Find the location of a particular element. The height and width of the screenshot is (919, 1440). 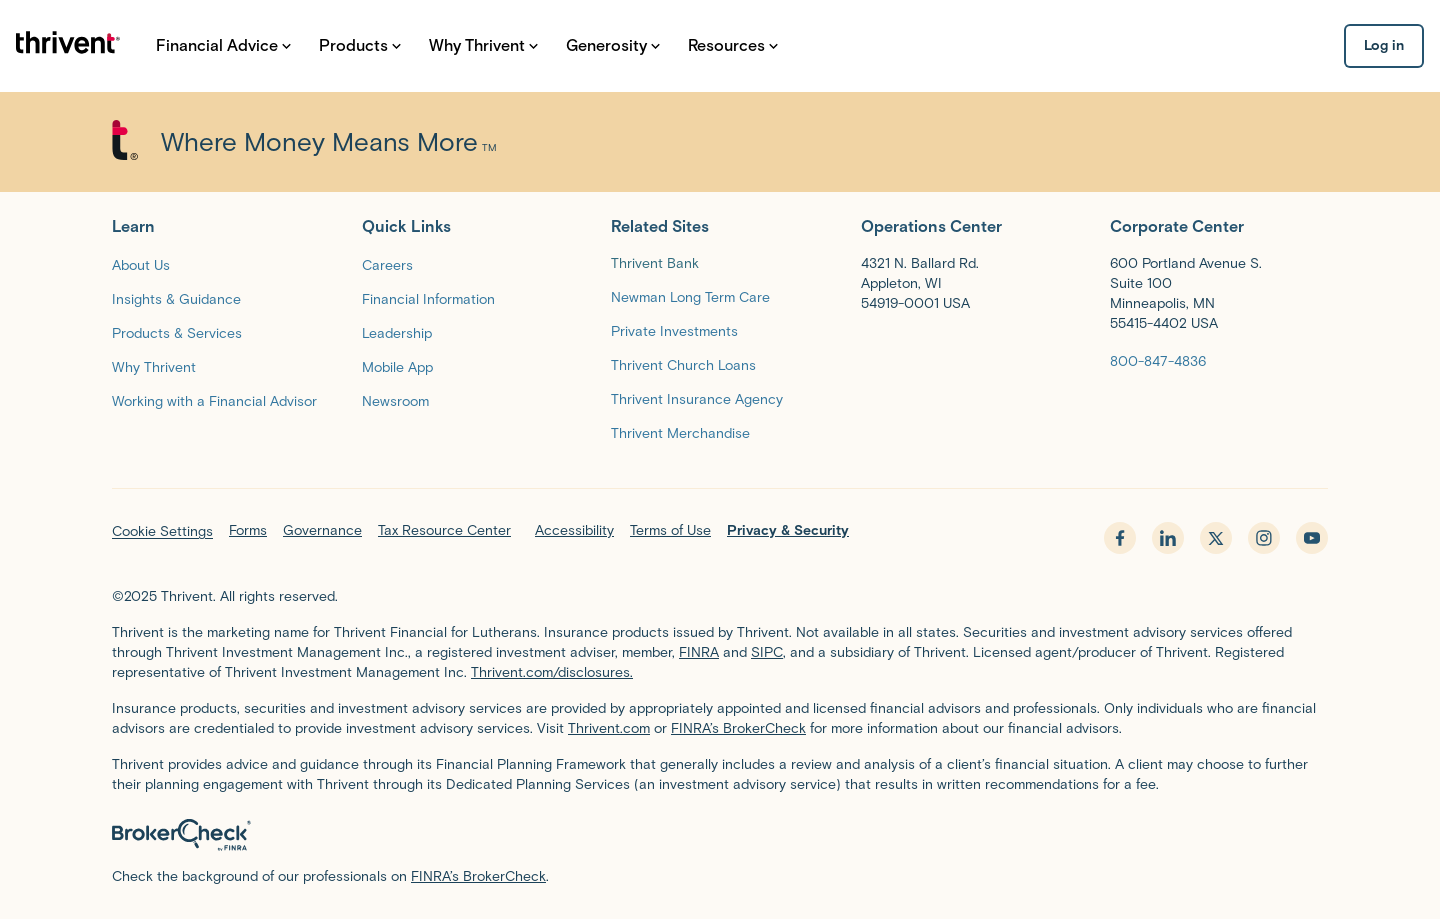

[x.com - opens in new tab] is located at coordinates (1216, 538).